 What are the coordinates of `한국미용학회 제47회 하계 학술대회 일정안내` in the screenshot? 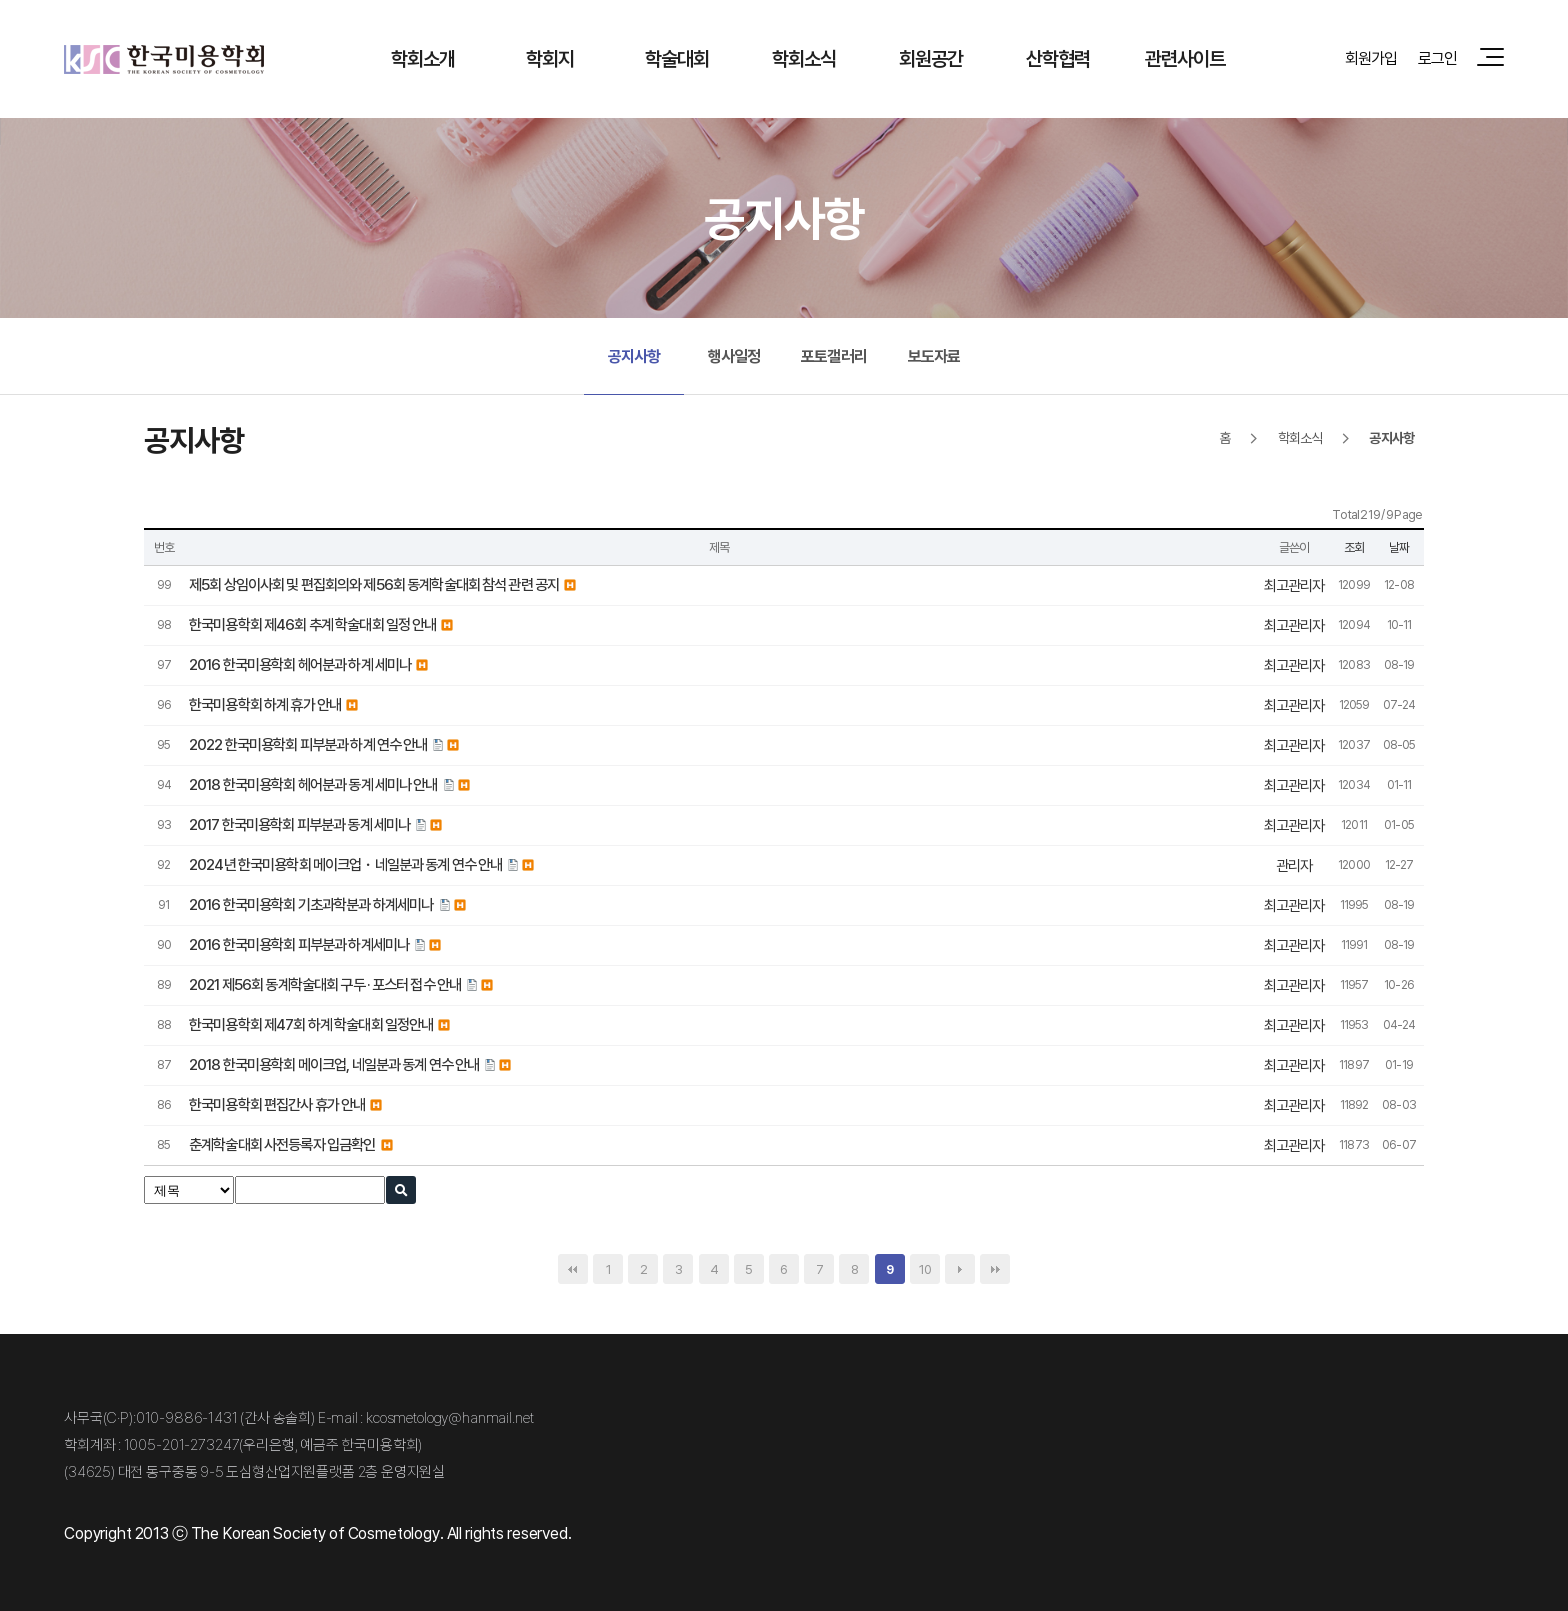 It's located at (311, 1024).